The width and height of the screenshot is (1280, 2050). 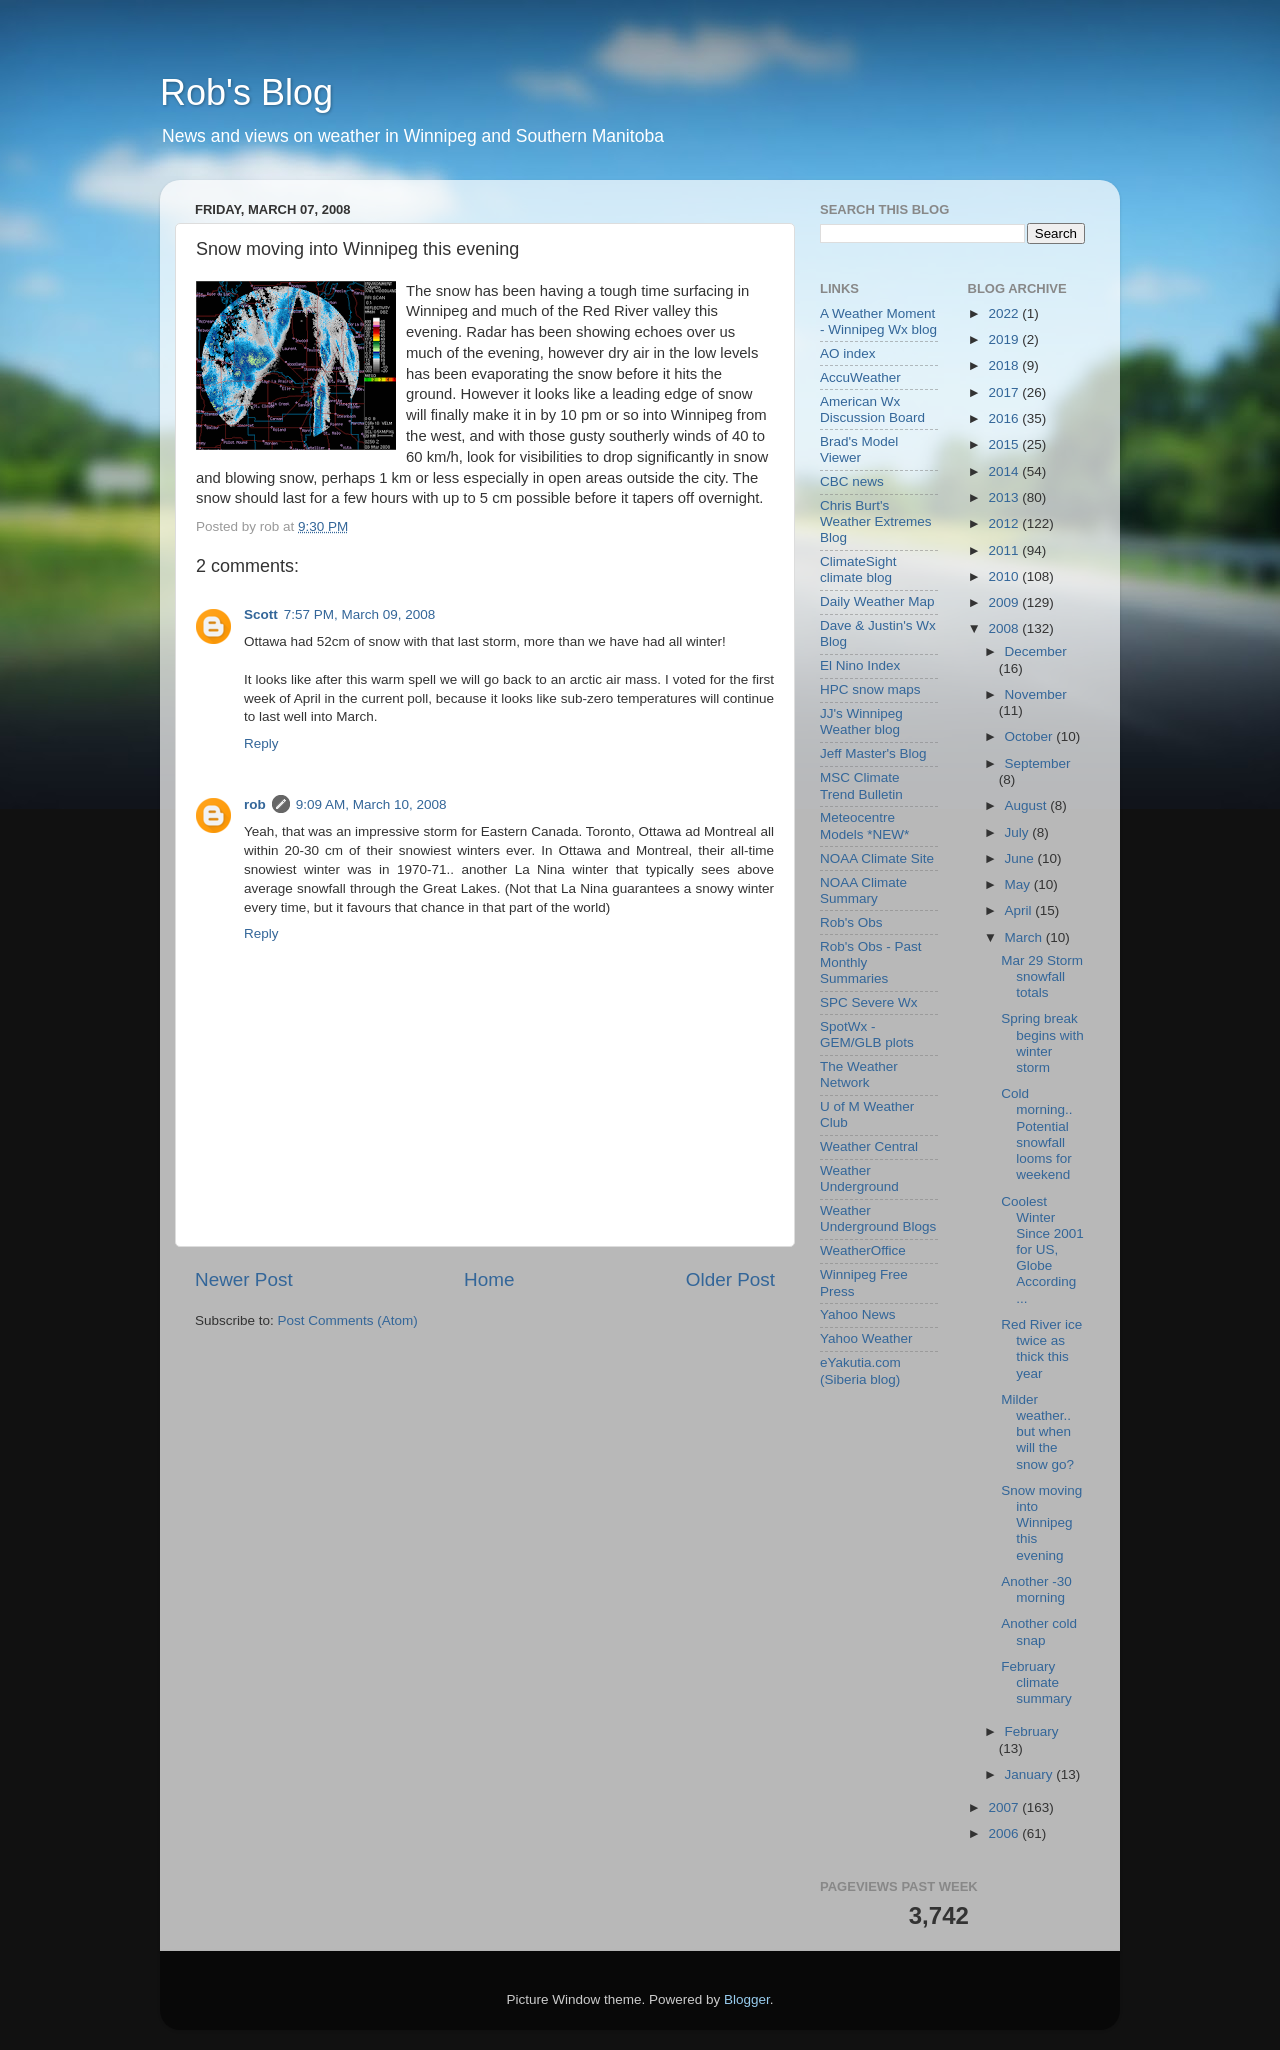 What do you see at coordinates (261, 743) in the screenshot?
I see `Reply` at bounding box center [261, 743].